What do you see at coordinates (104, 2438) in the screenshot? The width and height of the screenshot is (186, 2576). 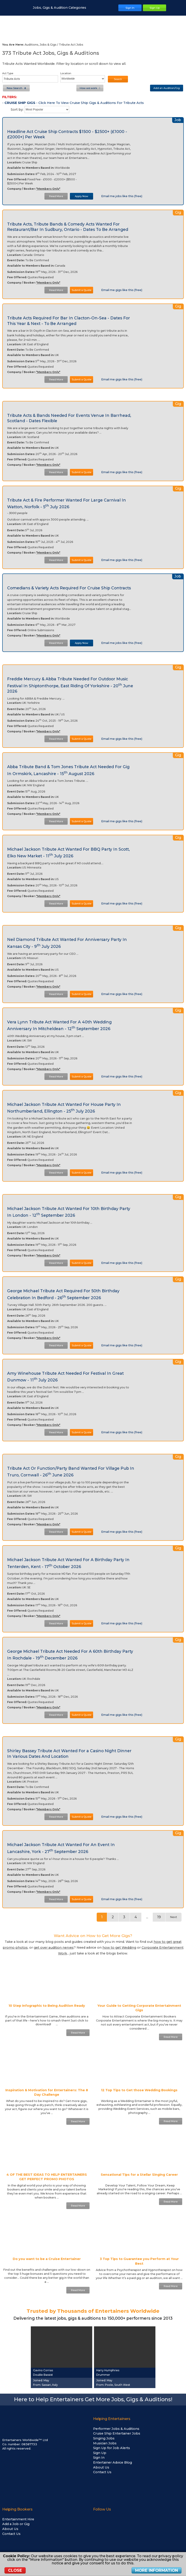 I see `Singing Jobs` at bounding box center [104, 2438].